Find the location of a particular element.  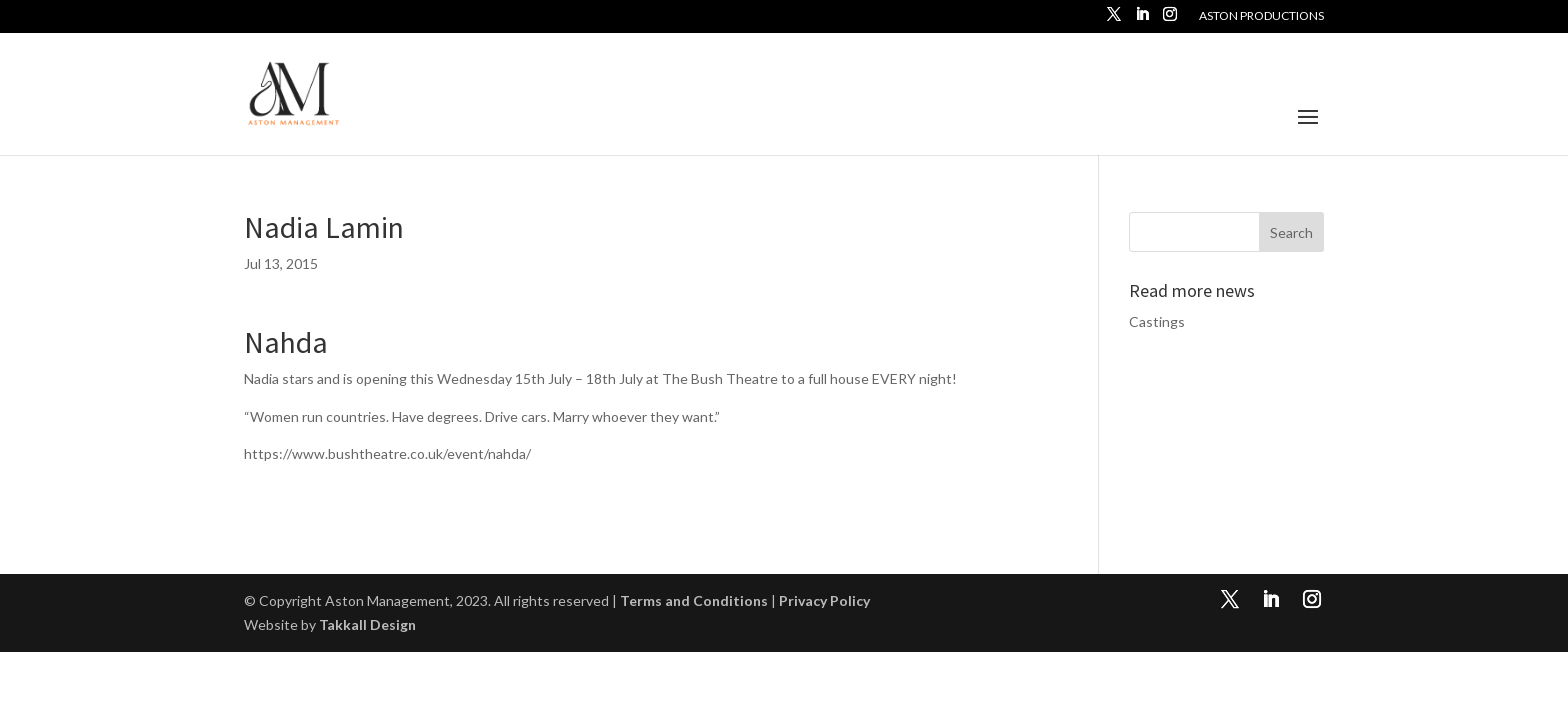

Castings is located at coordinates (1157, 321).